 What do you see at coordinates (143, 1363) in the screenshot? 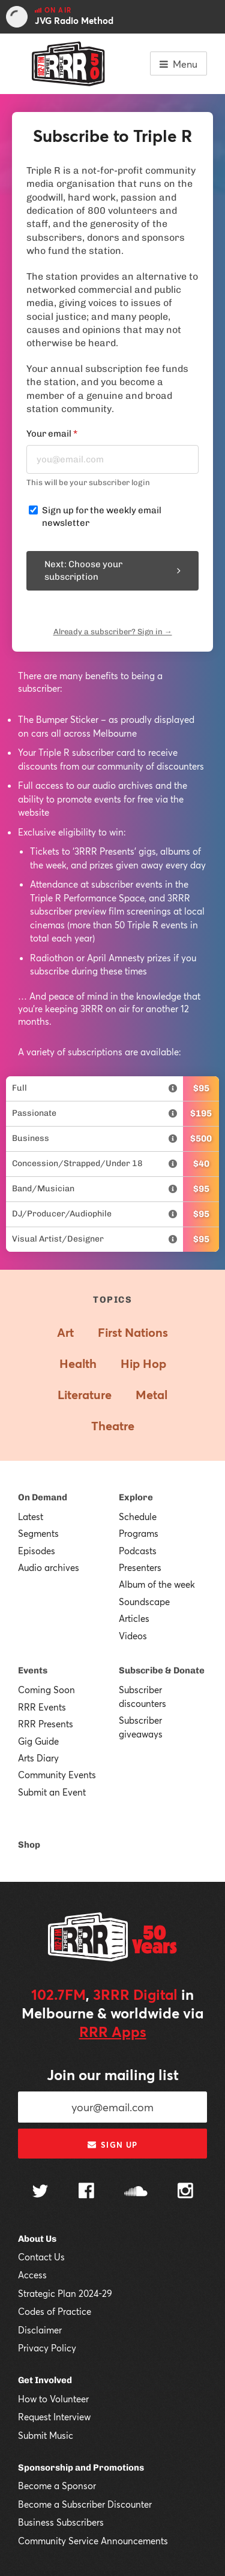
I see `Hip Hop` at bounding box center [143, 1363].